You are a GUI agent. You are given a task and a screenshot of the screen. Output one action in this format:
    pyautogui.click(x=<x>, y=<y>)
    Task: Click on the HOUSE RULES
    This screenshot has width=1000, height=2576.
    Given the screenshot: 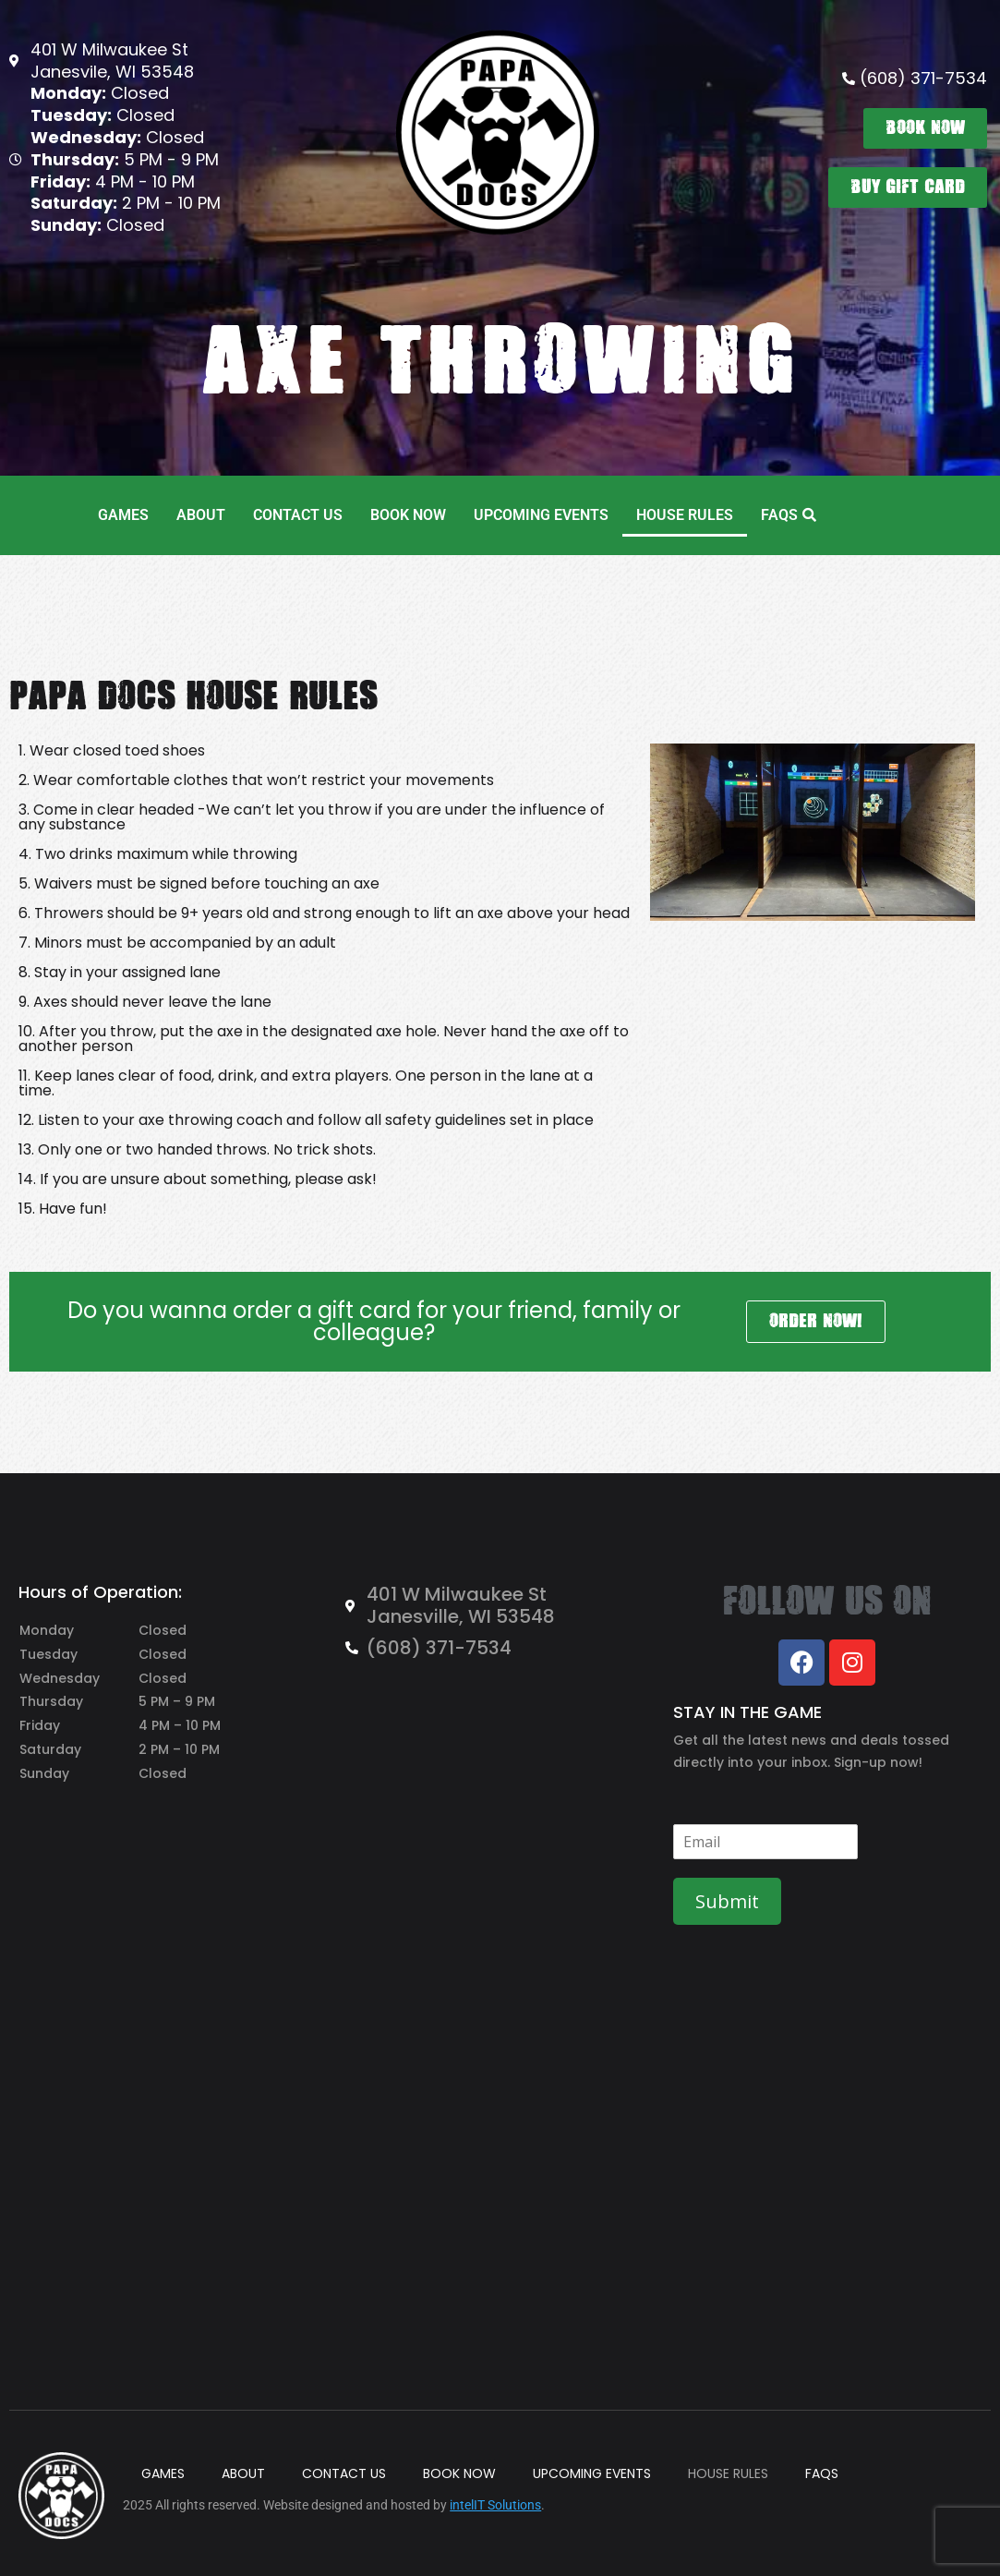 What is the action you would take?
    pyautogui.click(x=684, y=515)
    